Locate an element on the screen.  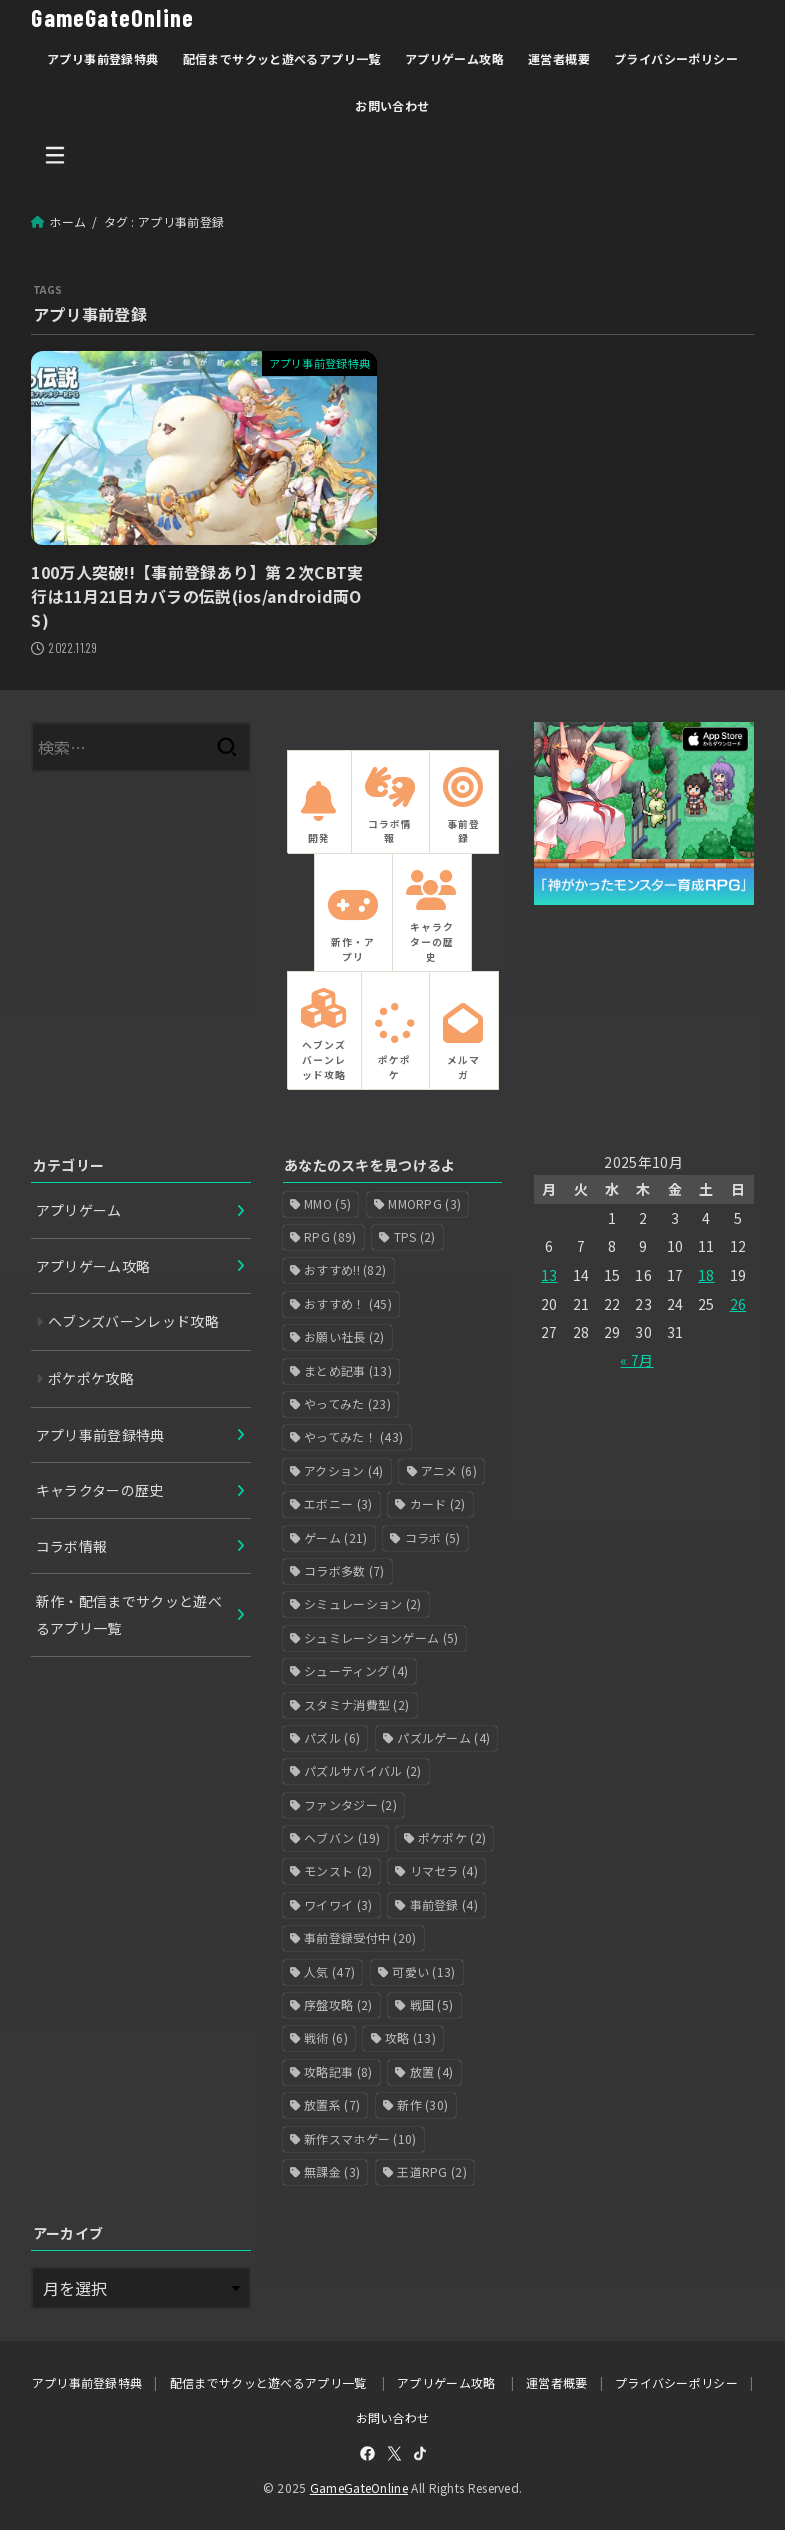
まとめ記事 [まとめ記事 (13個の項目)] is located at coordinates (348, 1370).